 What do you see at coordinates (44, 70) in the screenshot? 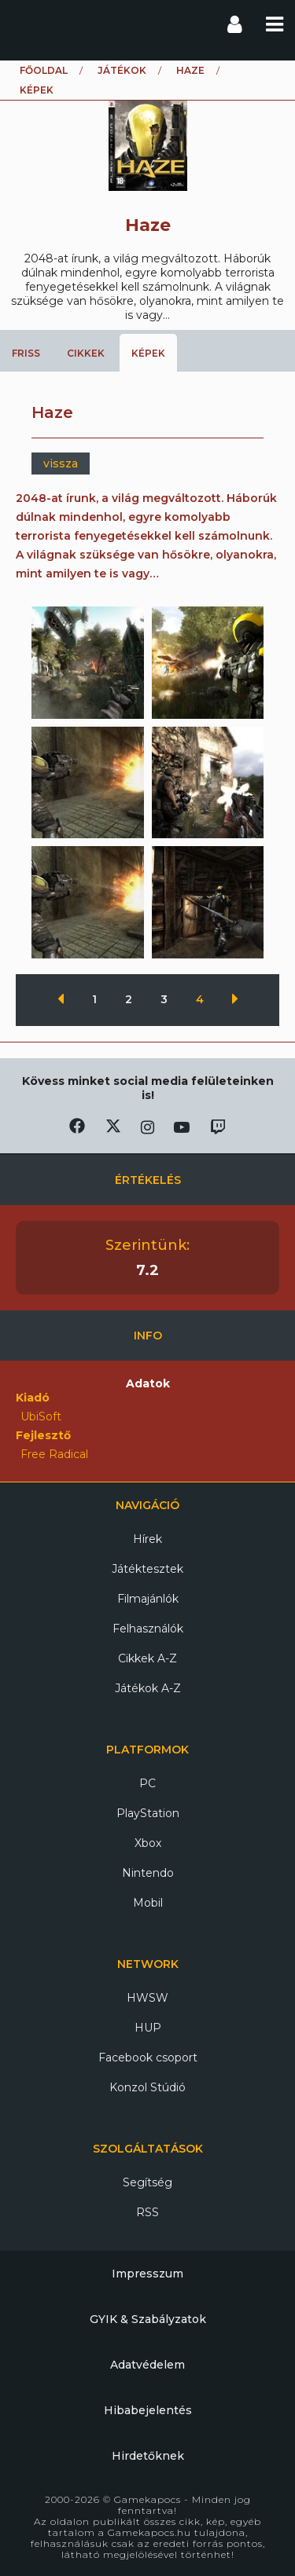
I see `Főoldal` at bounding box center [44, 70].